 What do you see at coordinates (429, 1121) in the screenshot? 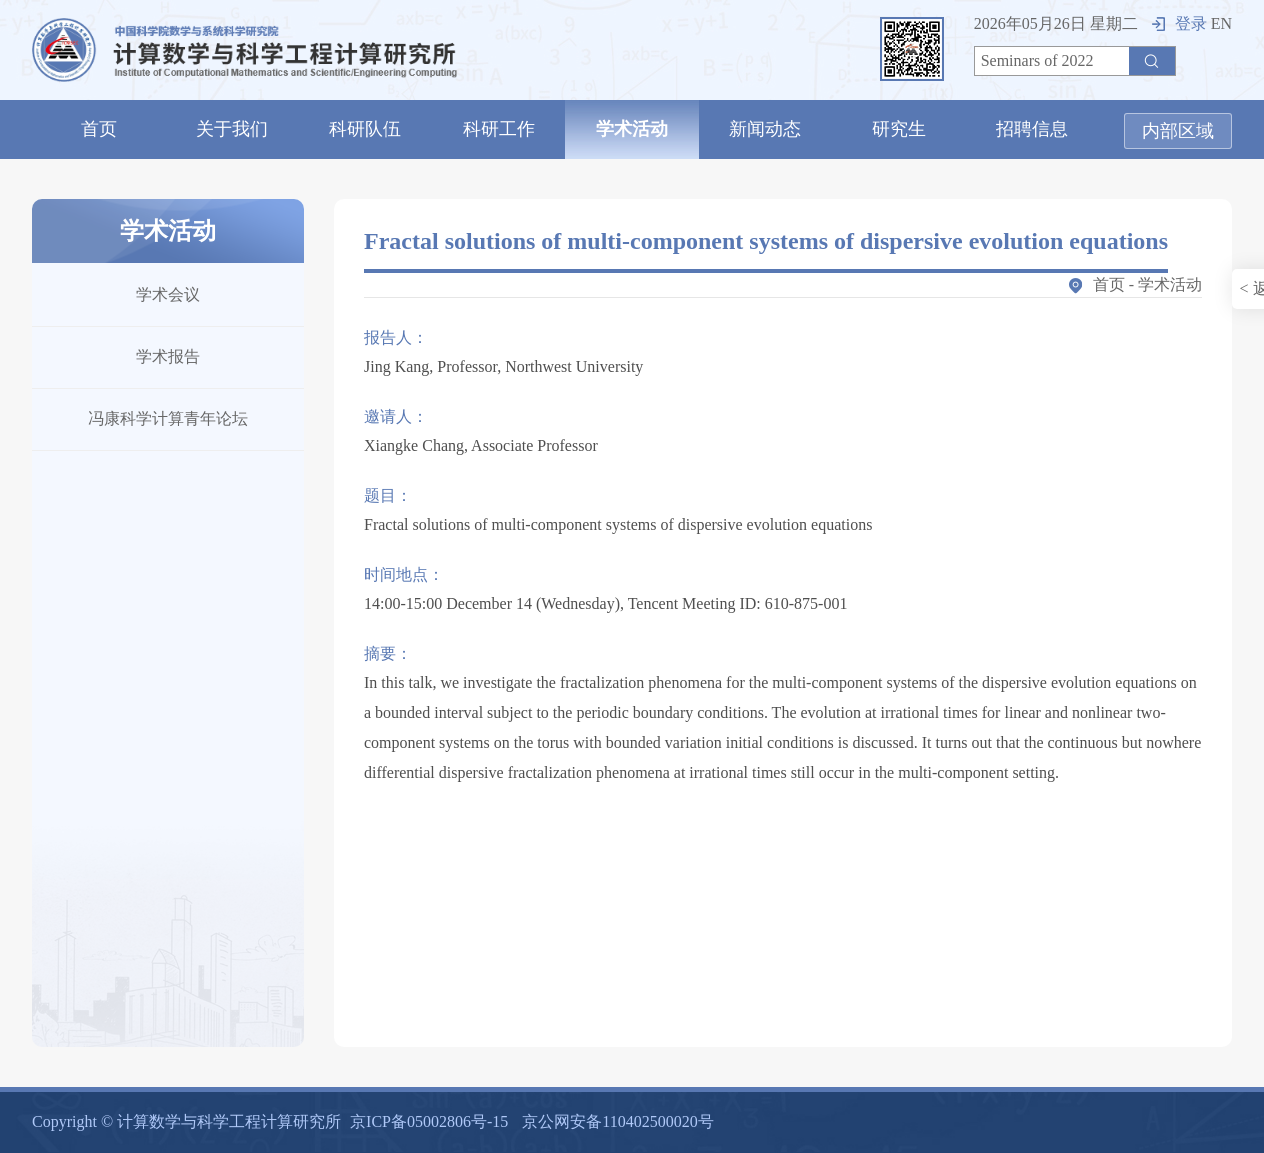
I see `京ICP备05002806号-15` at bounding box center [429, 1121].